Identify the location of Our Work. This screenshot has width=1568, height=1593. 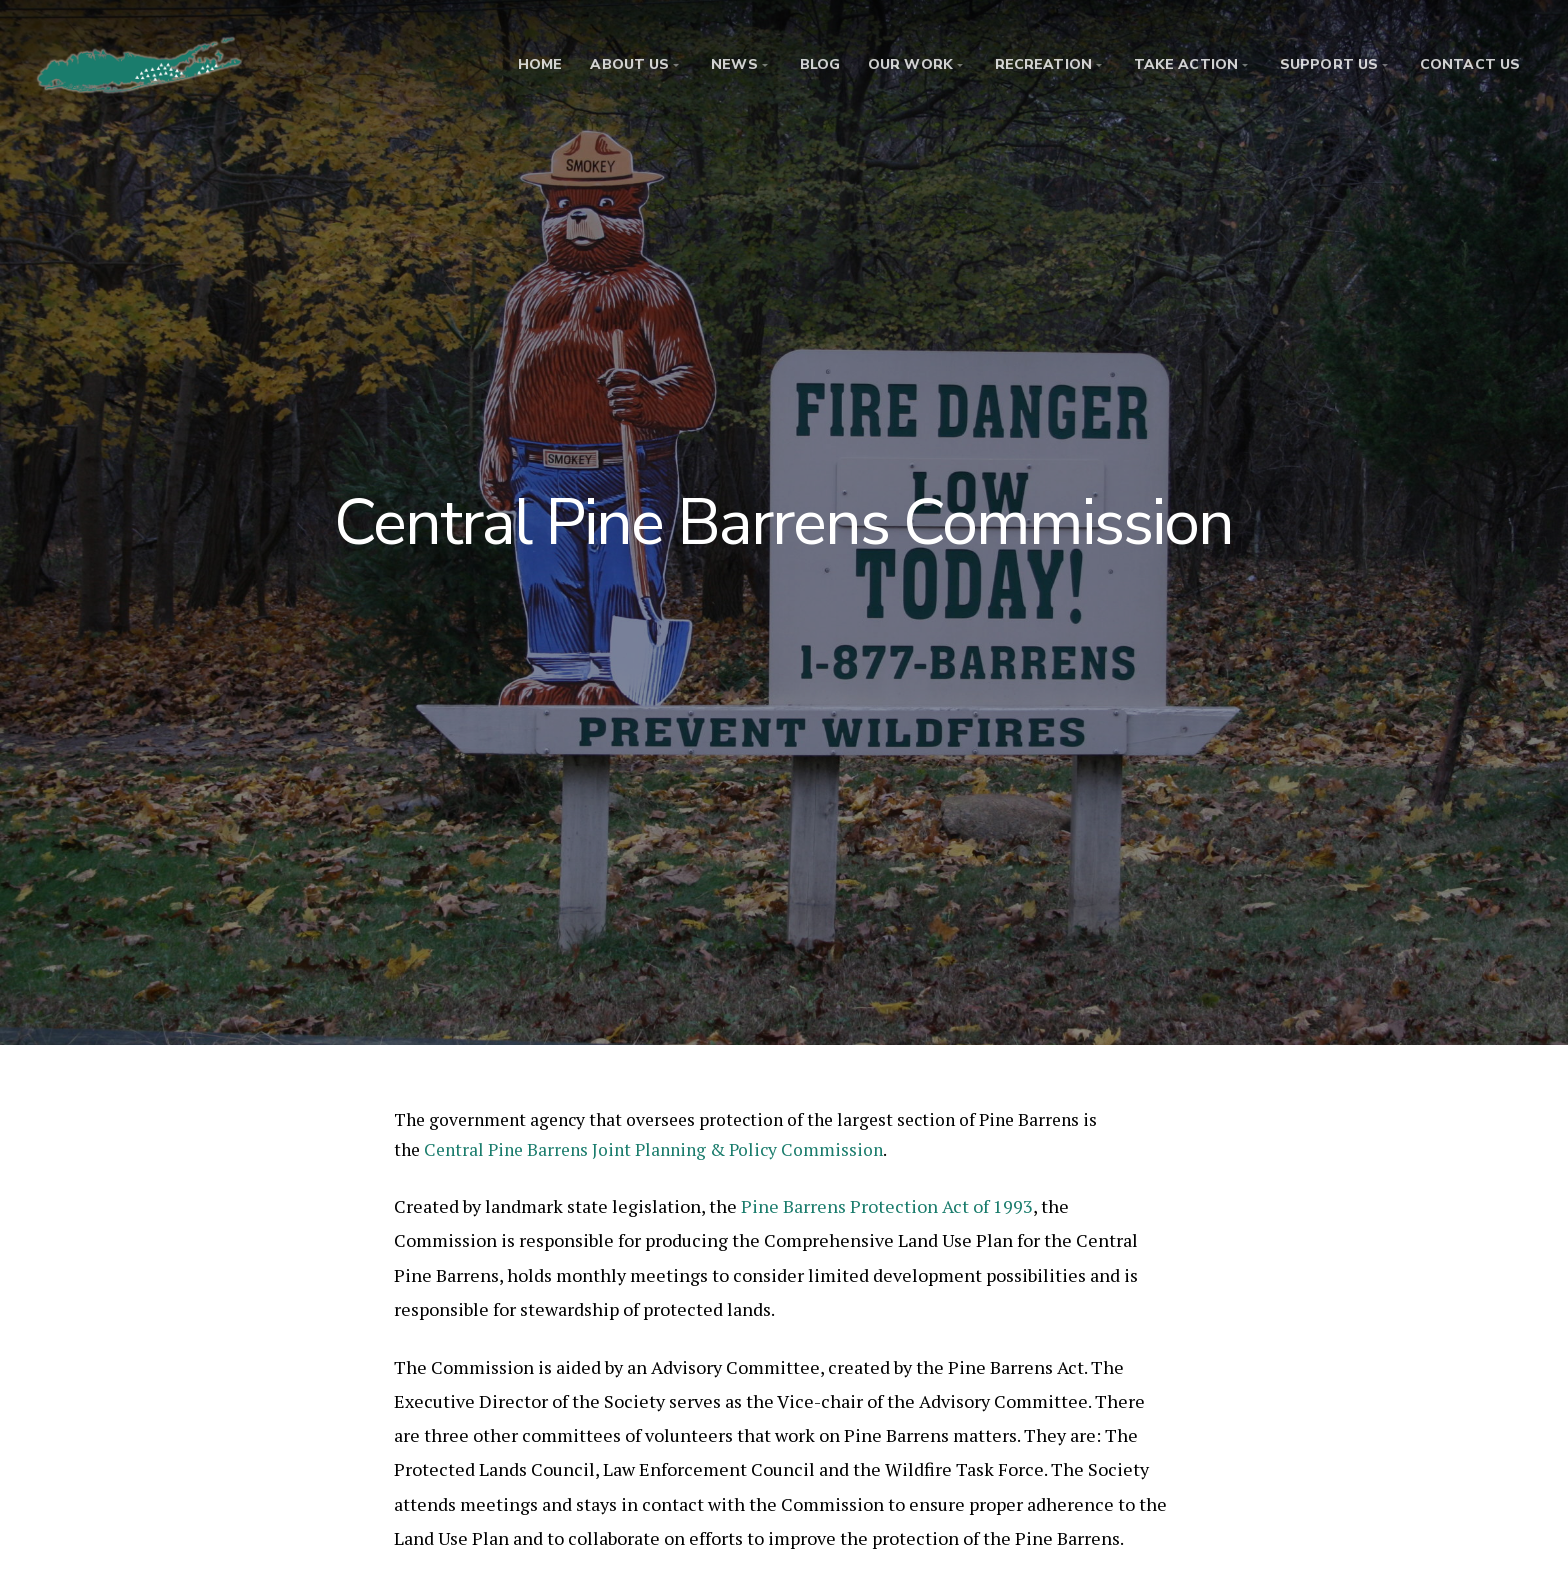
(910, 64).